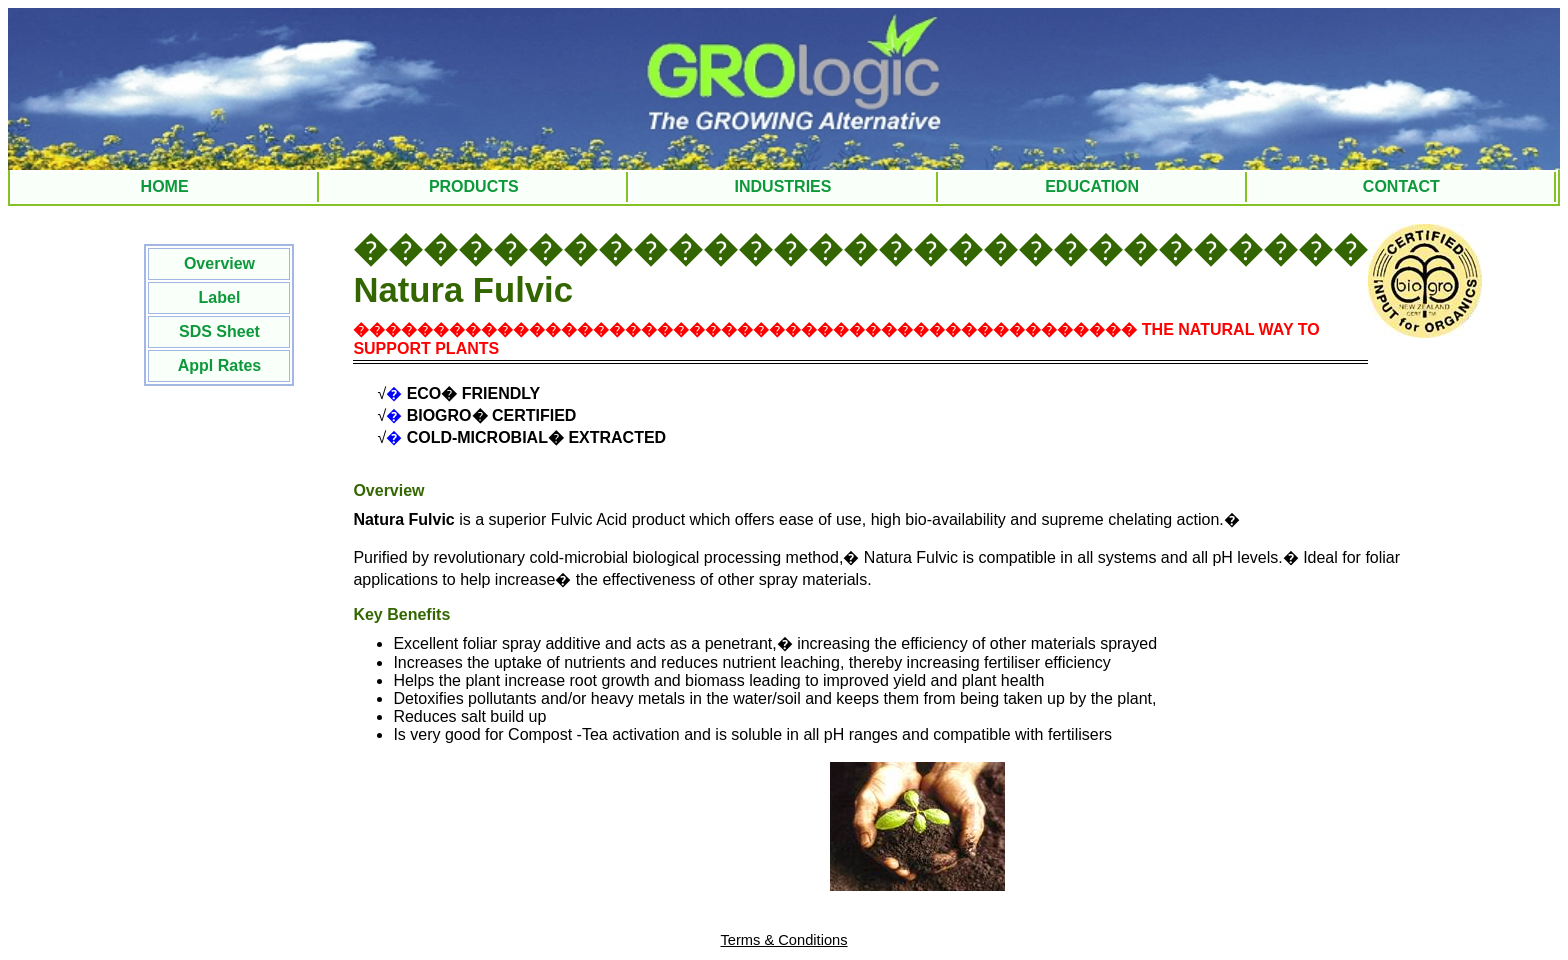  What do you see at coordinates (220, 297) in the screenshot?
I see `Label` at bounding box center [220, 297].